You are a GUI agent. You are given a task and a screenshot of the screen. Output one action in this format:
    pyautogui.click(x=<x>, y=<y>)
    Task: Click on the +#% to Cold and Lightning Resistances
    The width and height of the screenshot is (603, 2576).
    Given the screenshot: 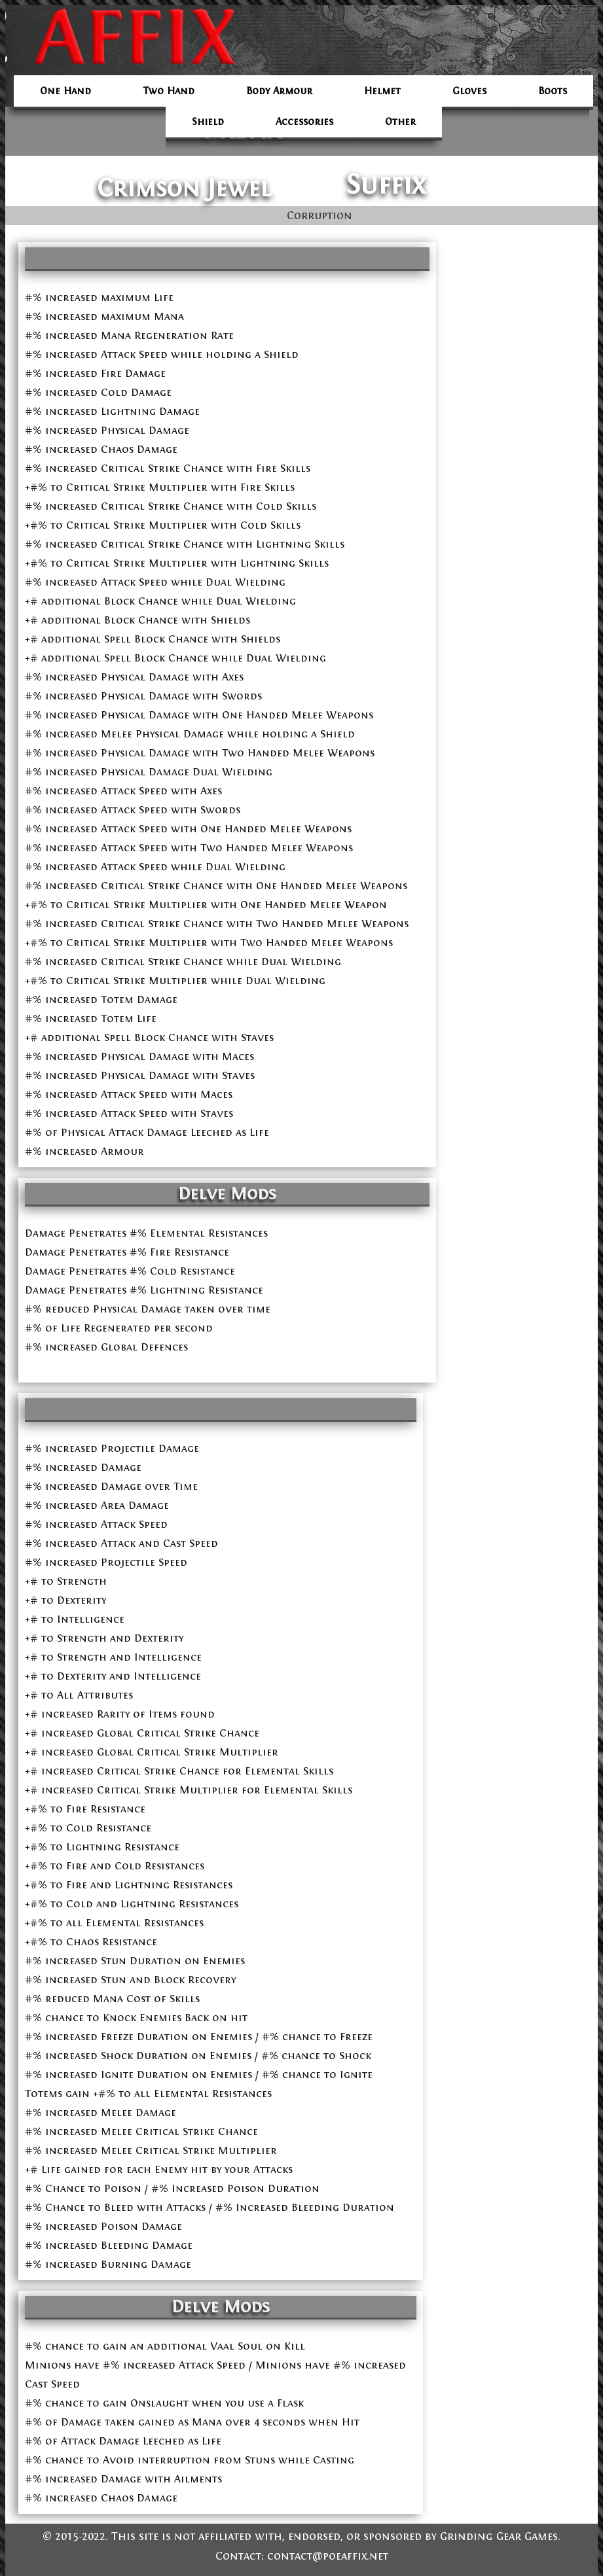 What is the action you would take?
    pyautogui.click(x=131, y=1903)
    